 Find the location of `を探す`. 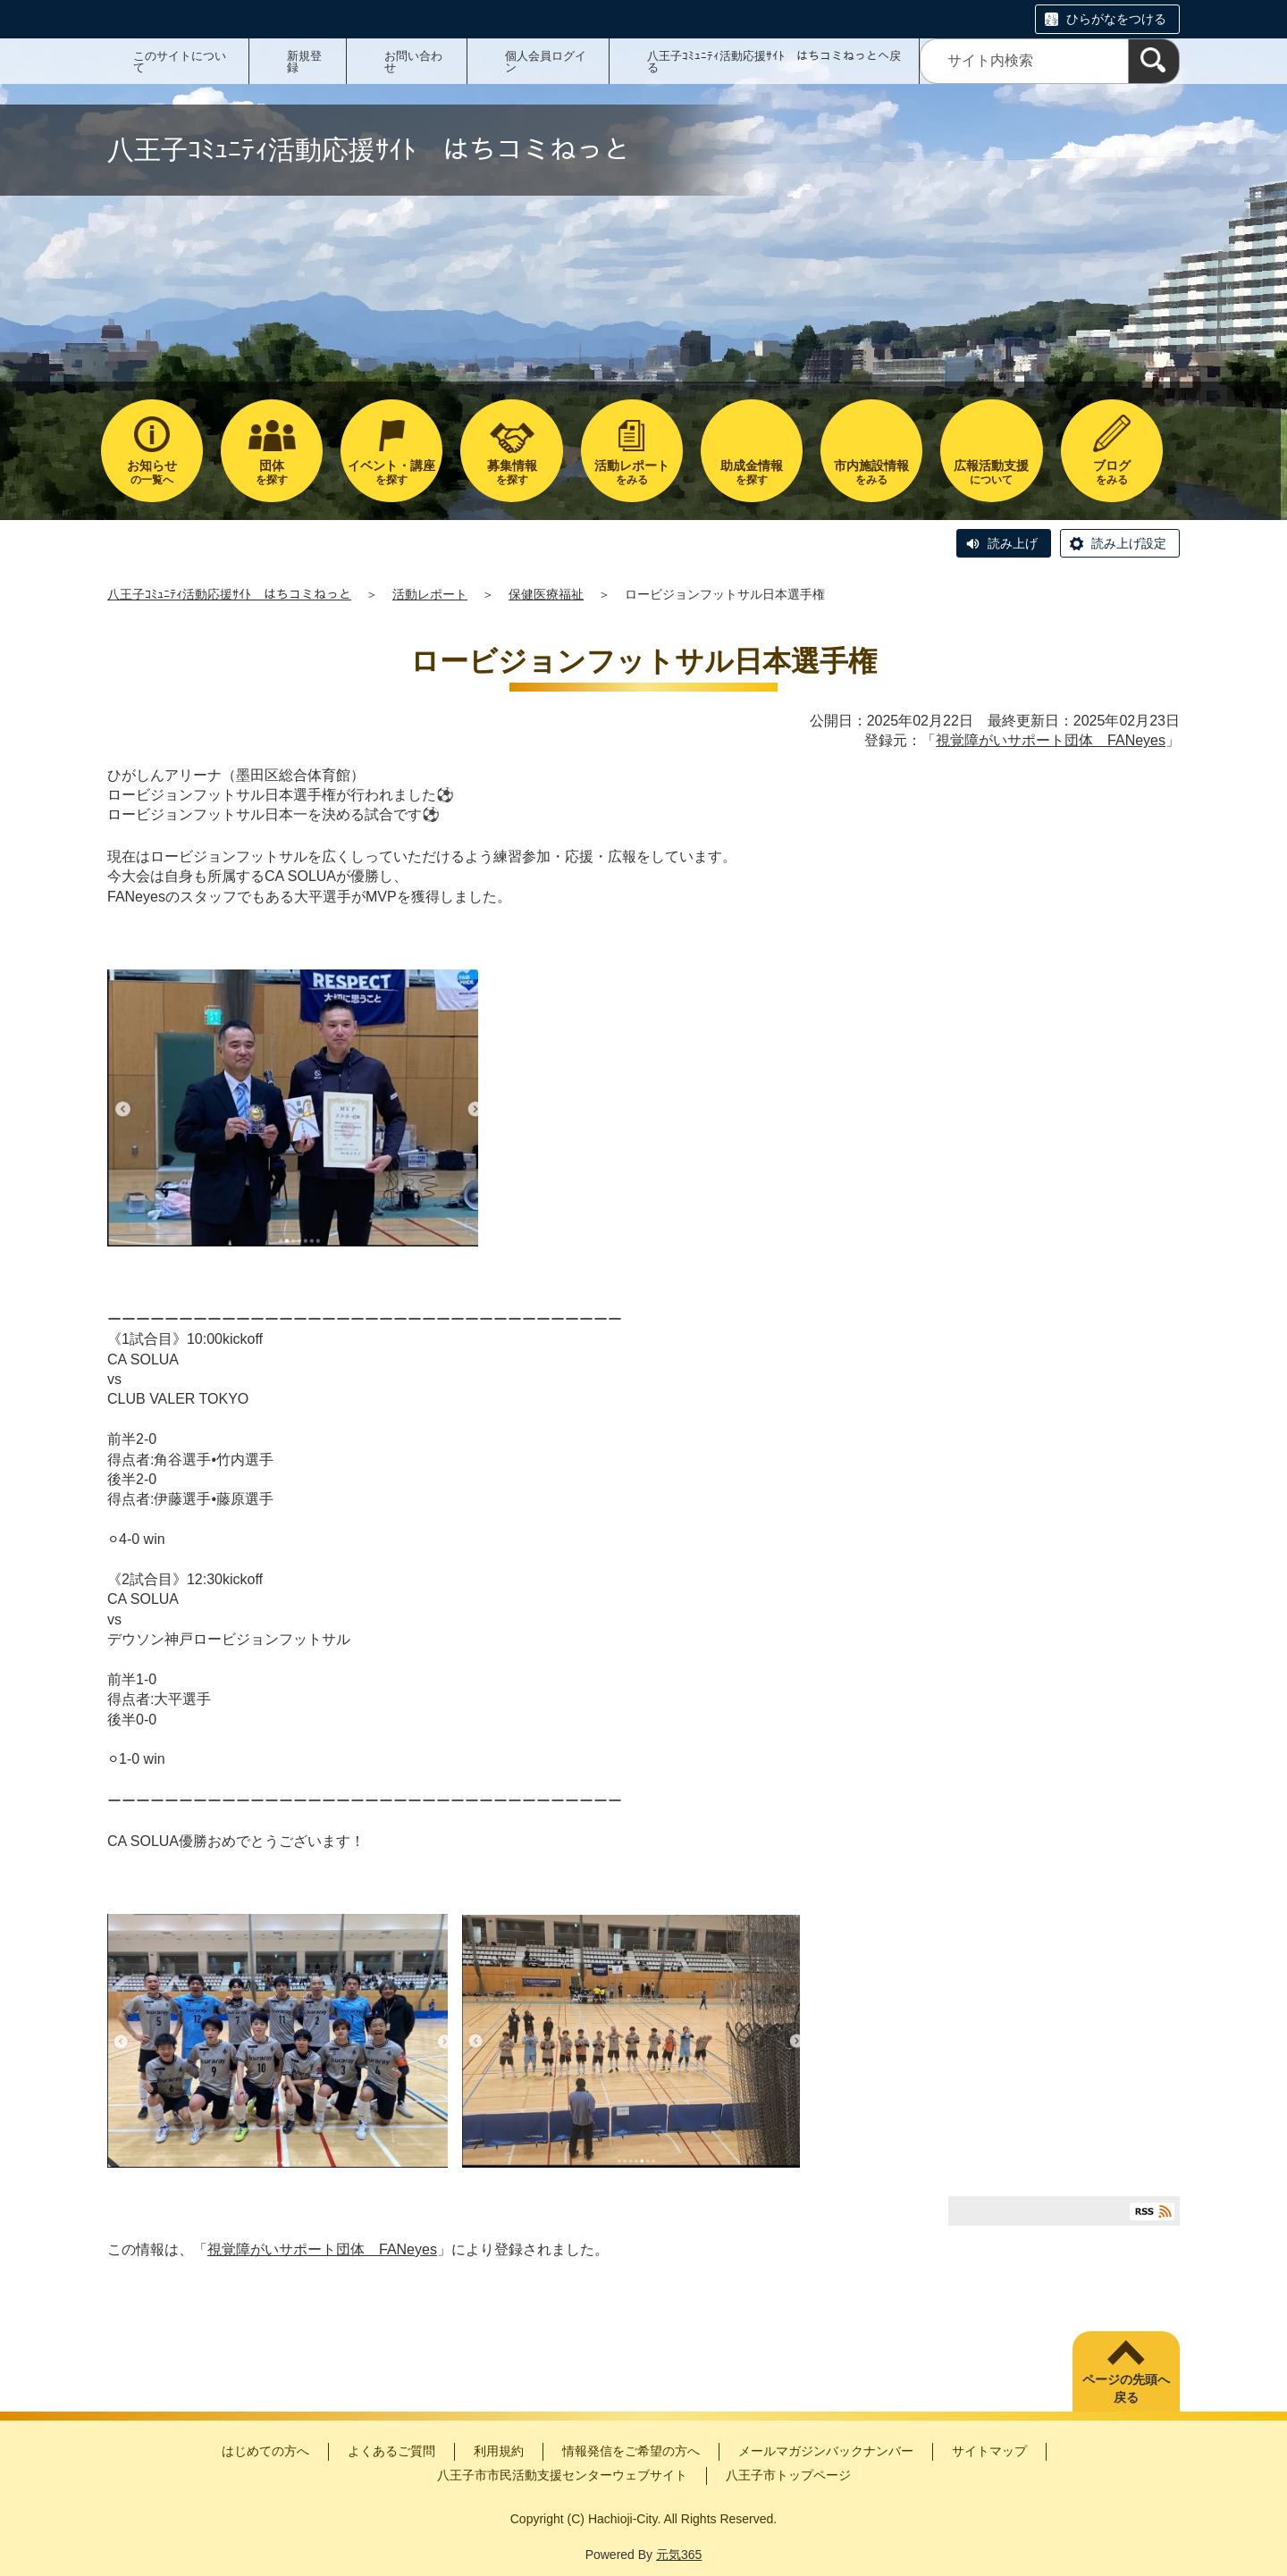

を探す is located at coordinates (272, 472).